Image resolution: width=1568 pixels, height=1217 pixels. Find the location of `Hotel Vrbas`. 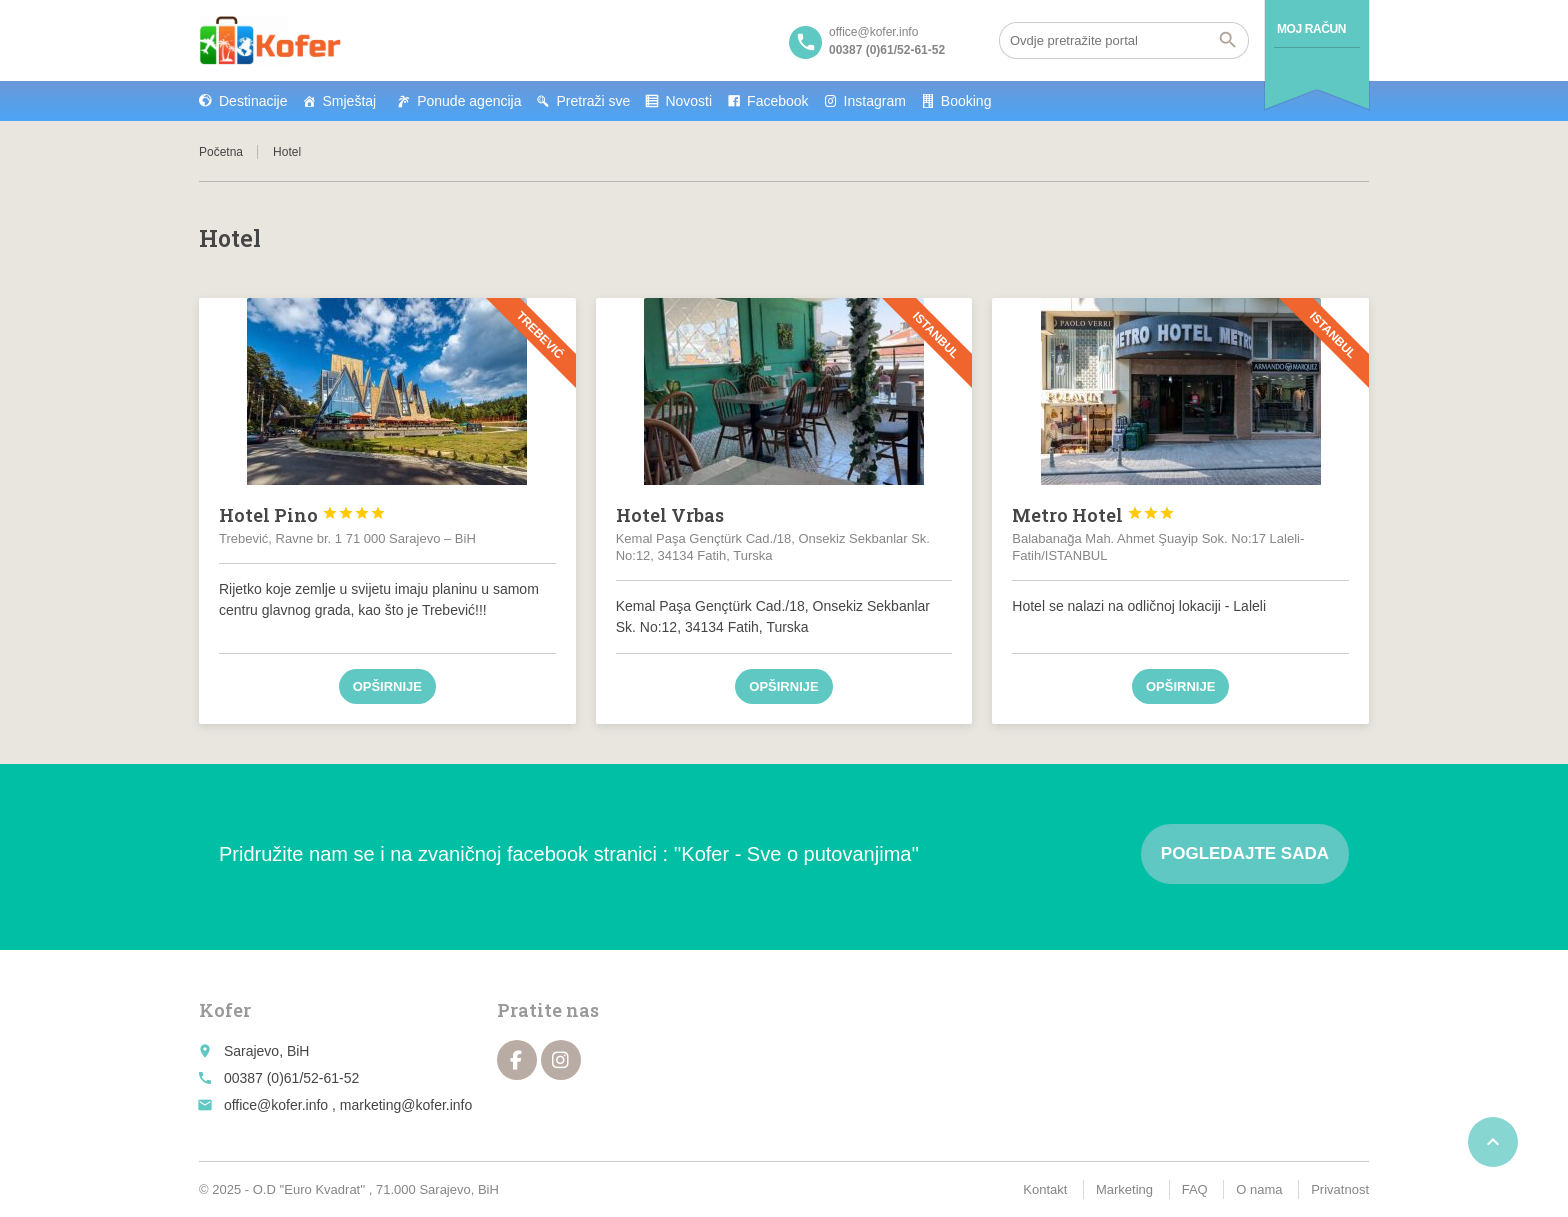

Hotel Vrbas is located at coordinates (670, 515).